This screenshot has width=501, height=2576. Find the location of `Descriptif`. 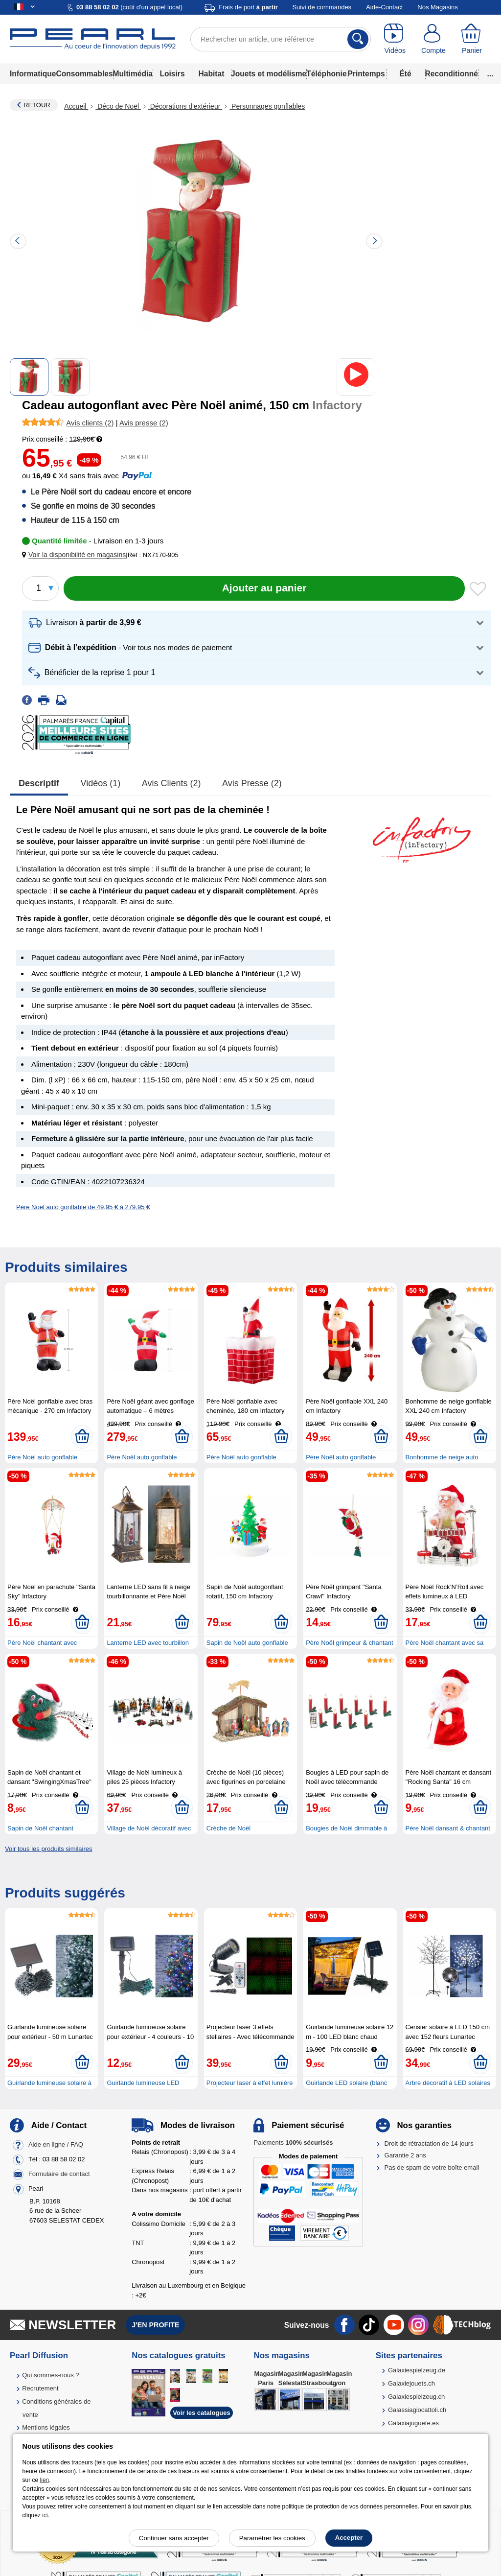

Descriptif is located at coordinates (39, 783).